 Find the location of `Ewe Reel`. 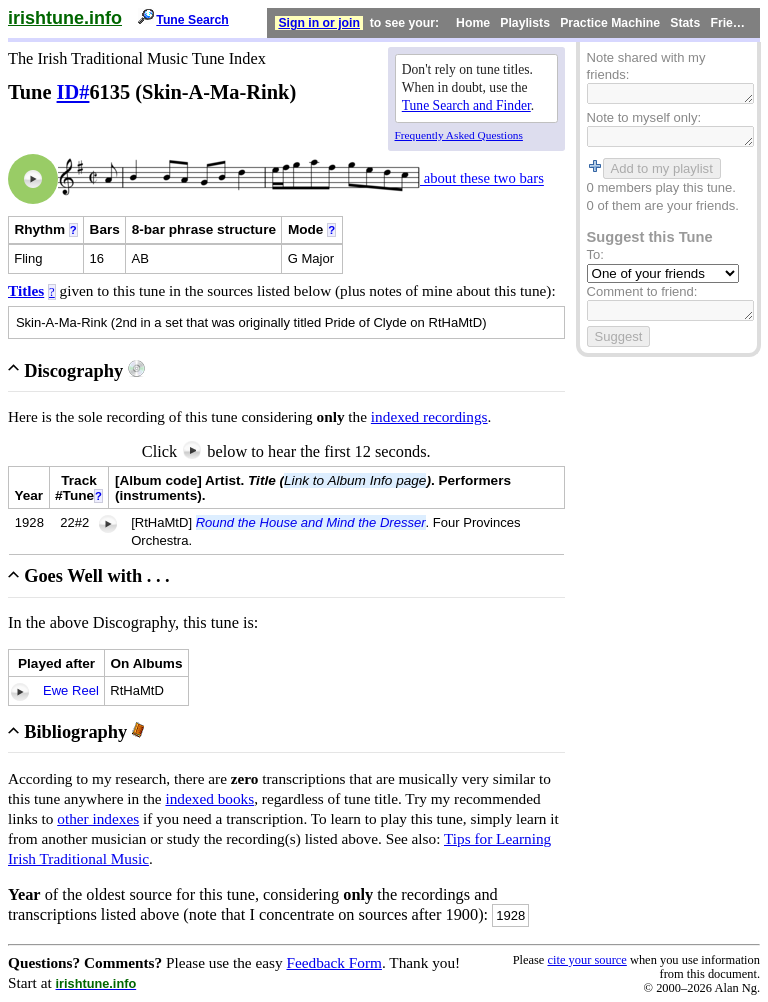

Ewe Reel is located at coordinates (71, 690).